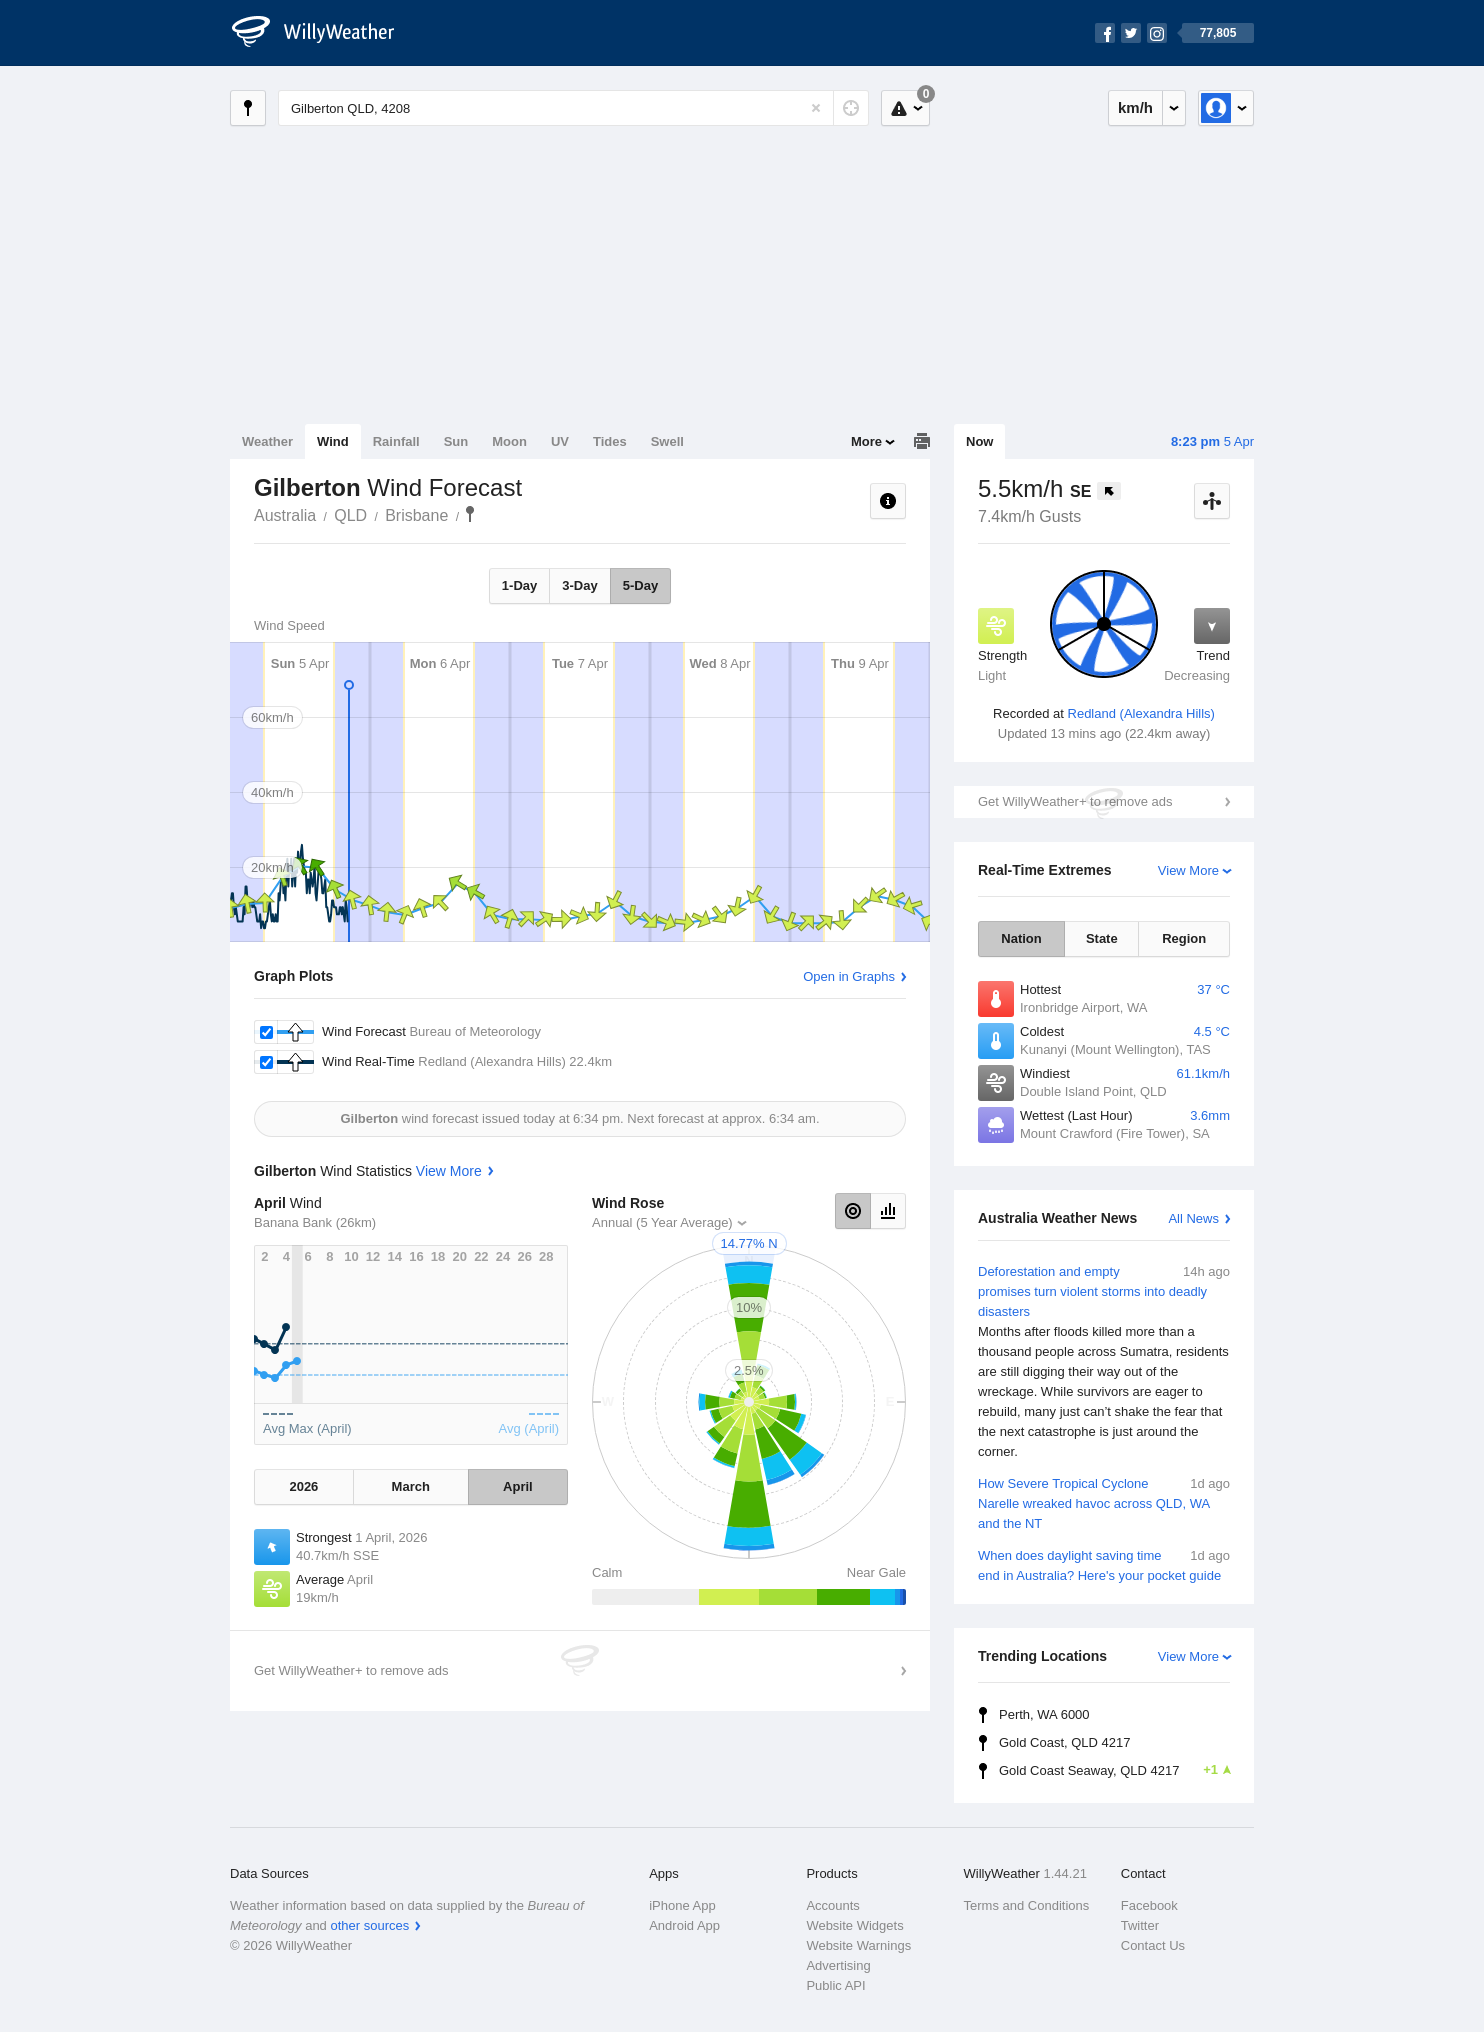 This screenshot has width=1484, height=2032. Describe the element at coordinates (1193, 1218) in the screenshot. I see `All News` at that location.